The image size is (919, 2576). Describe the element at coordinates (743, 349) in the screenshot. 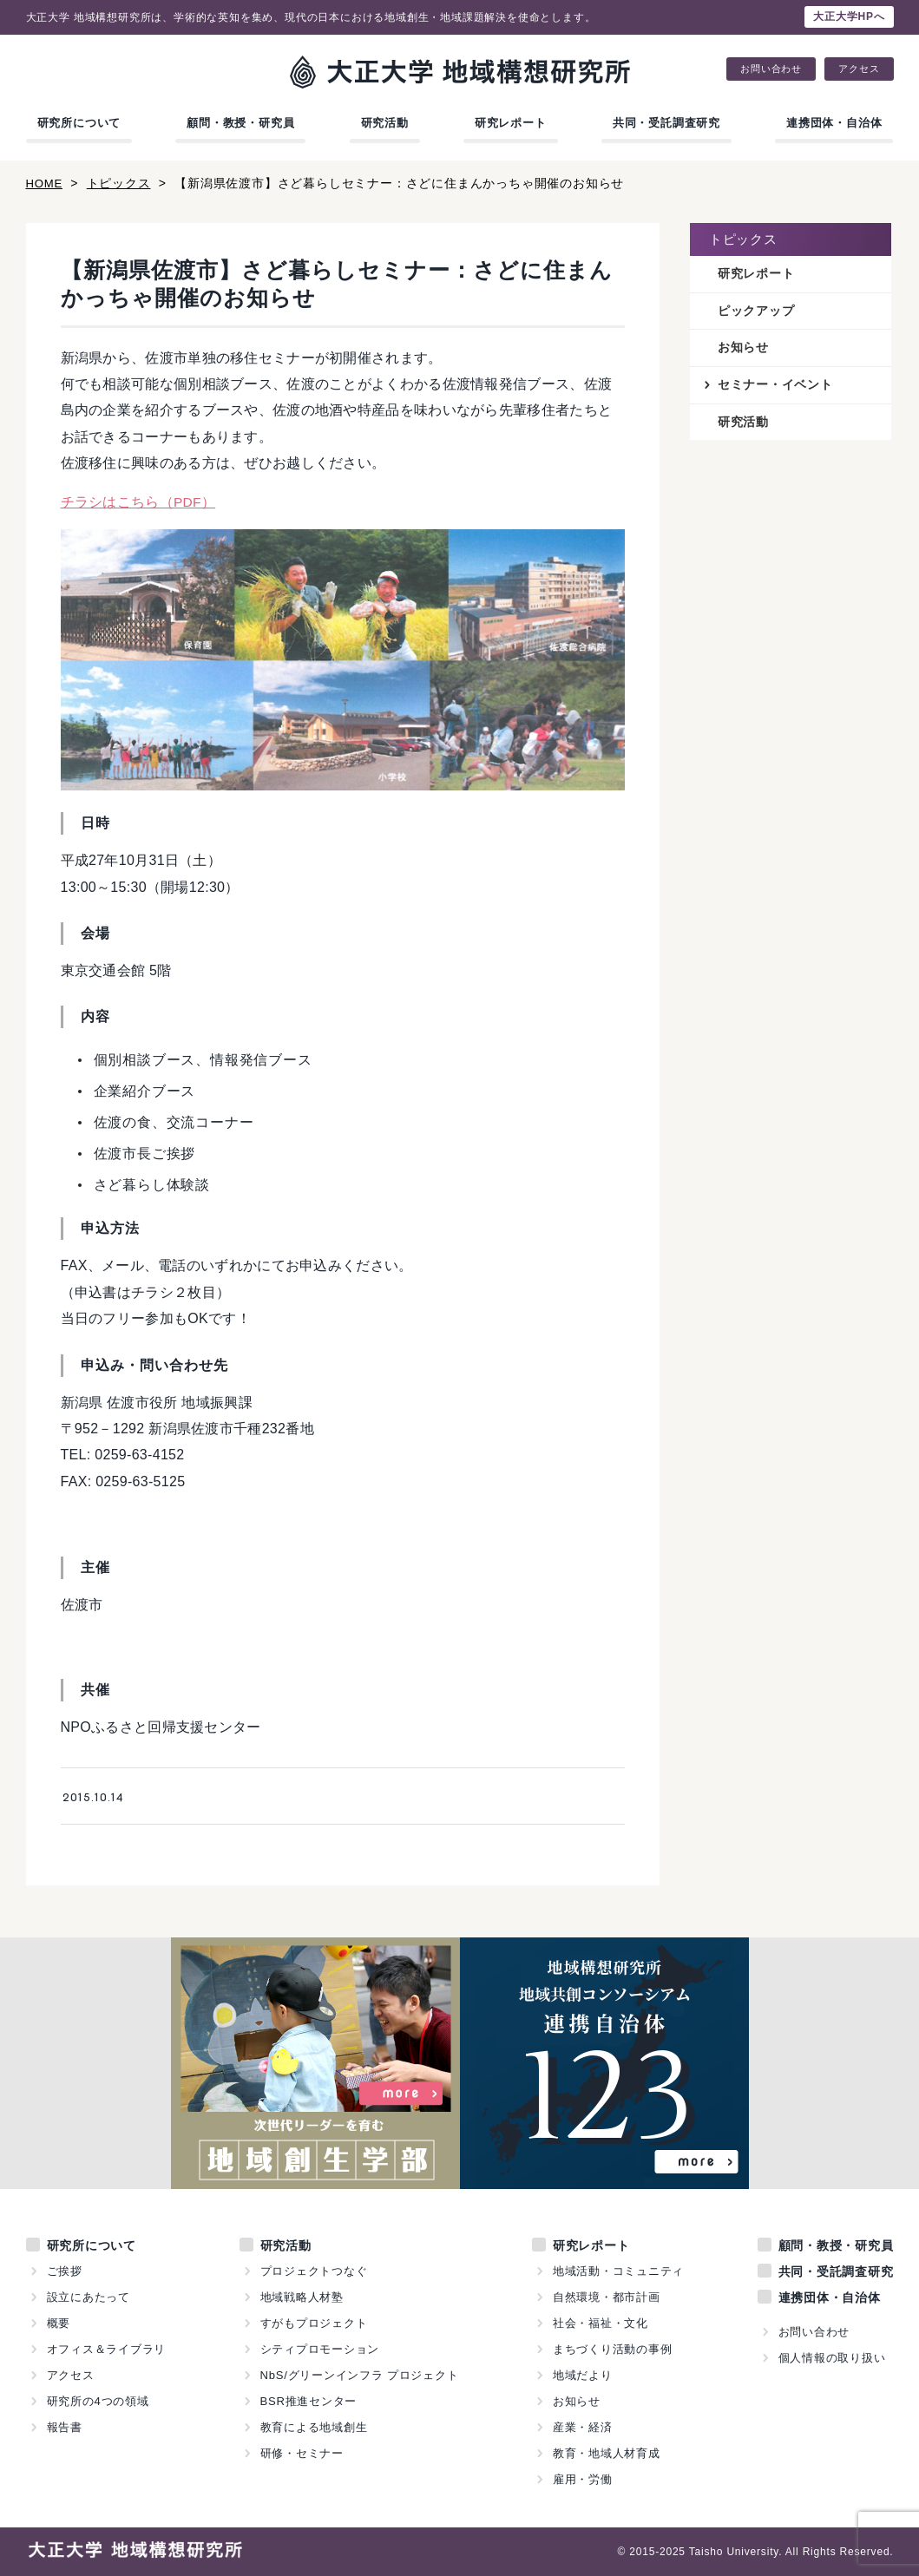

I see `お知らせ` at that location.